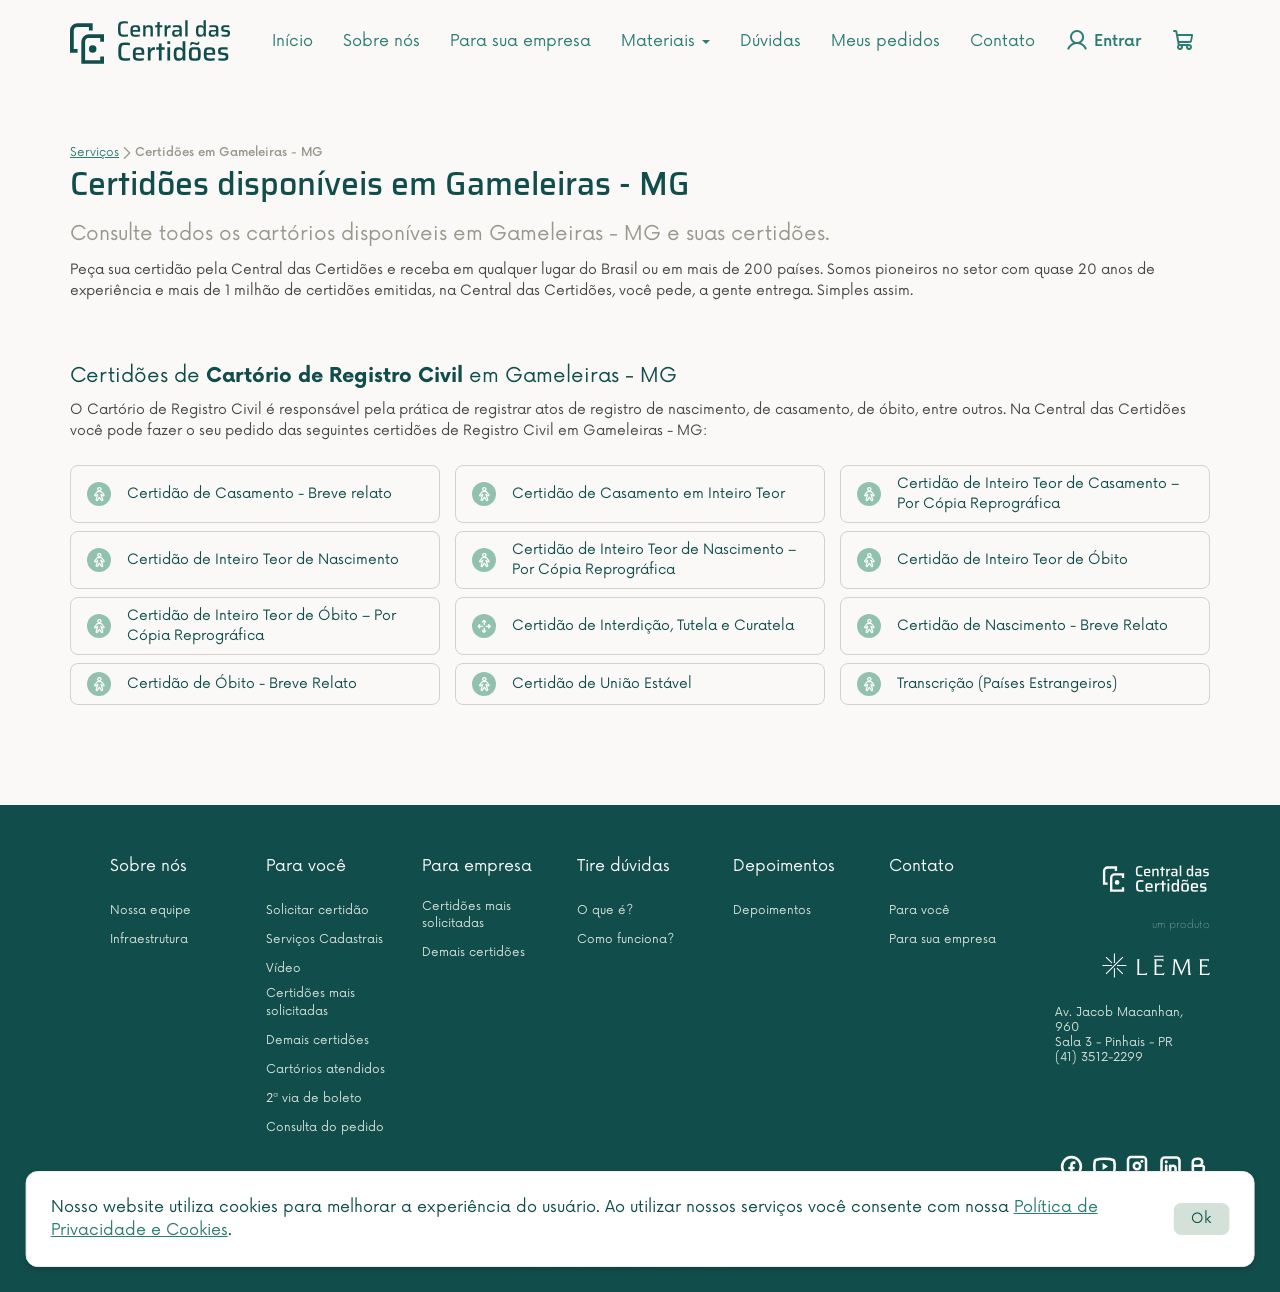 The width and height of the screenshot is (1280, 1292). Describe the element at coordinates (94, 152) in the screenshot. I see `Serviços` at that location.